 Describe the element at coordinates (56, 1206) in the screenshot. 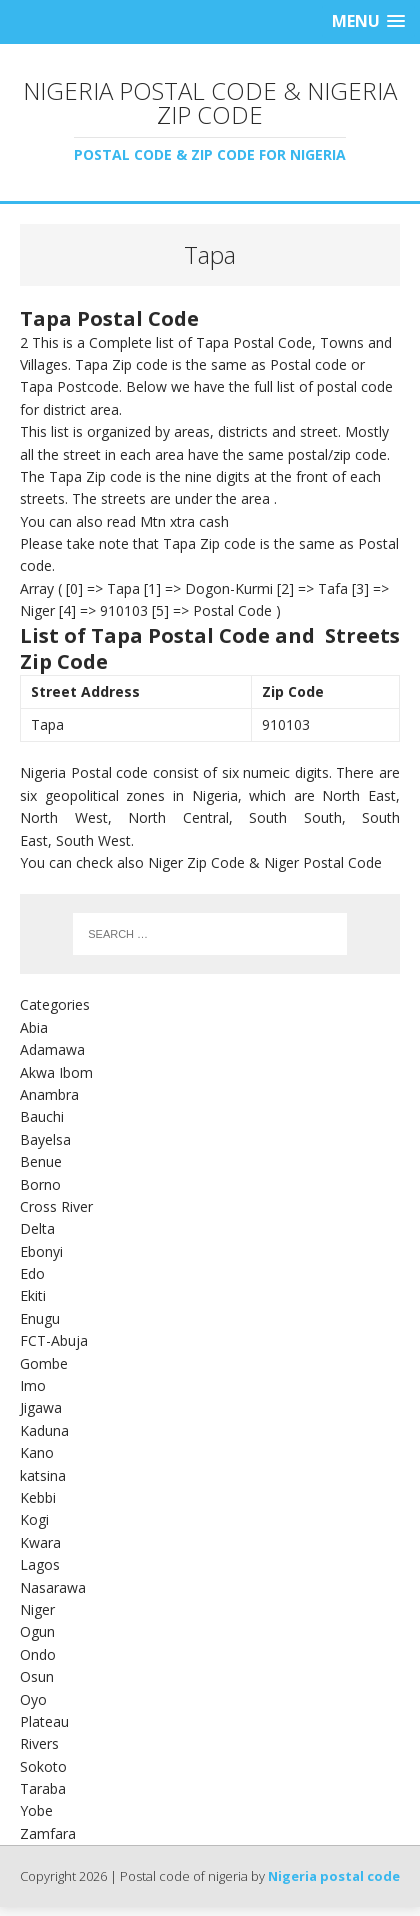

I see `Cross River` at that location.